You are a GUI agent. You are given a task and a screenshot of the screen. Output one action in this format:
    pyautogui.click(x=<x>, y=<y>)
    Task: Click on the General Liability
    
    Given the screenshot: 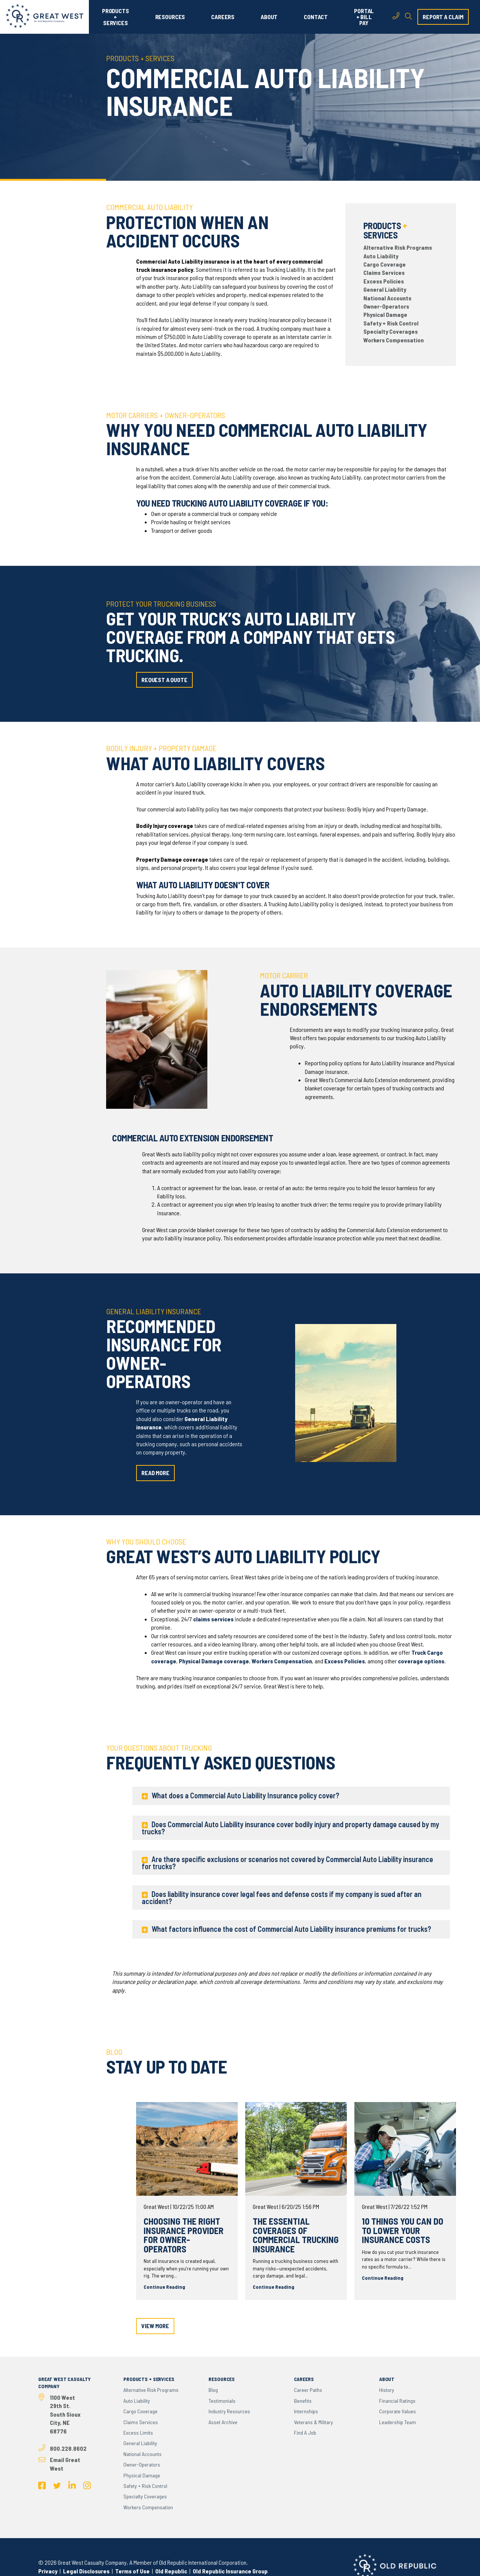 What is the action you would take?
    pyautogui.click(x=384, y=289)
    